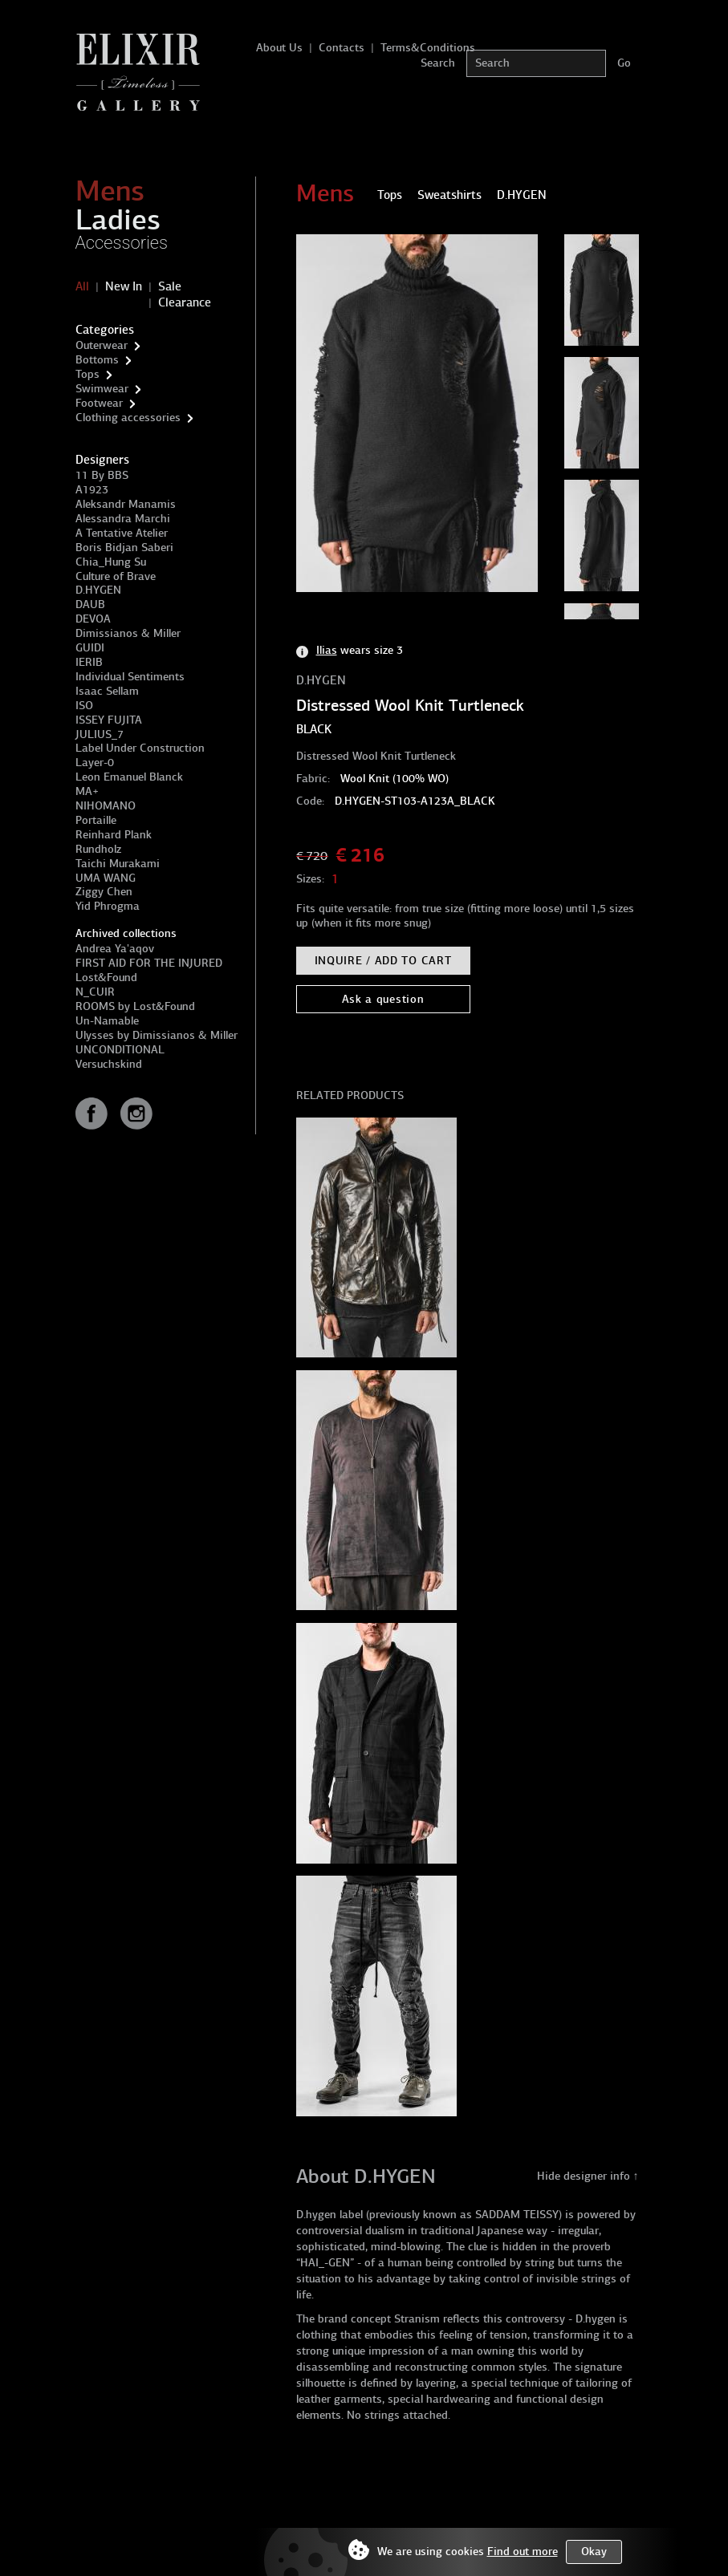  Describe the element at coordinates (128, 633) in the screenshot. I see `Dimissianos & Miller` at that location.